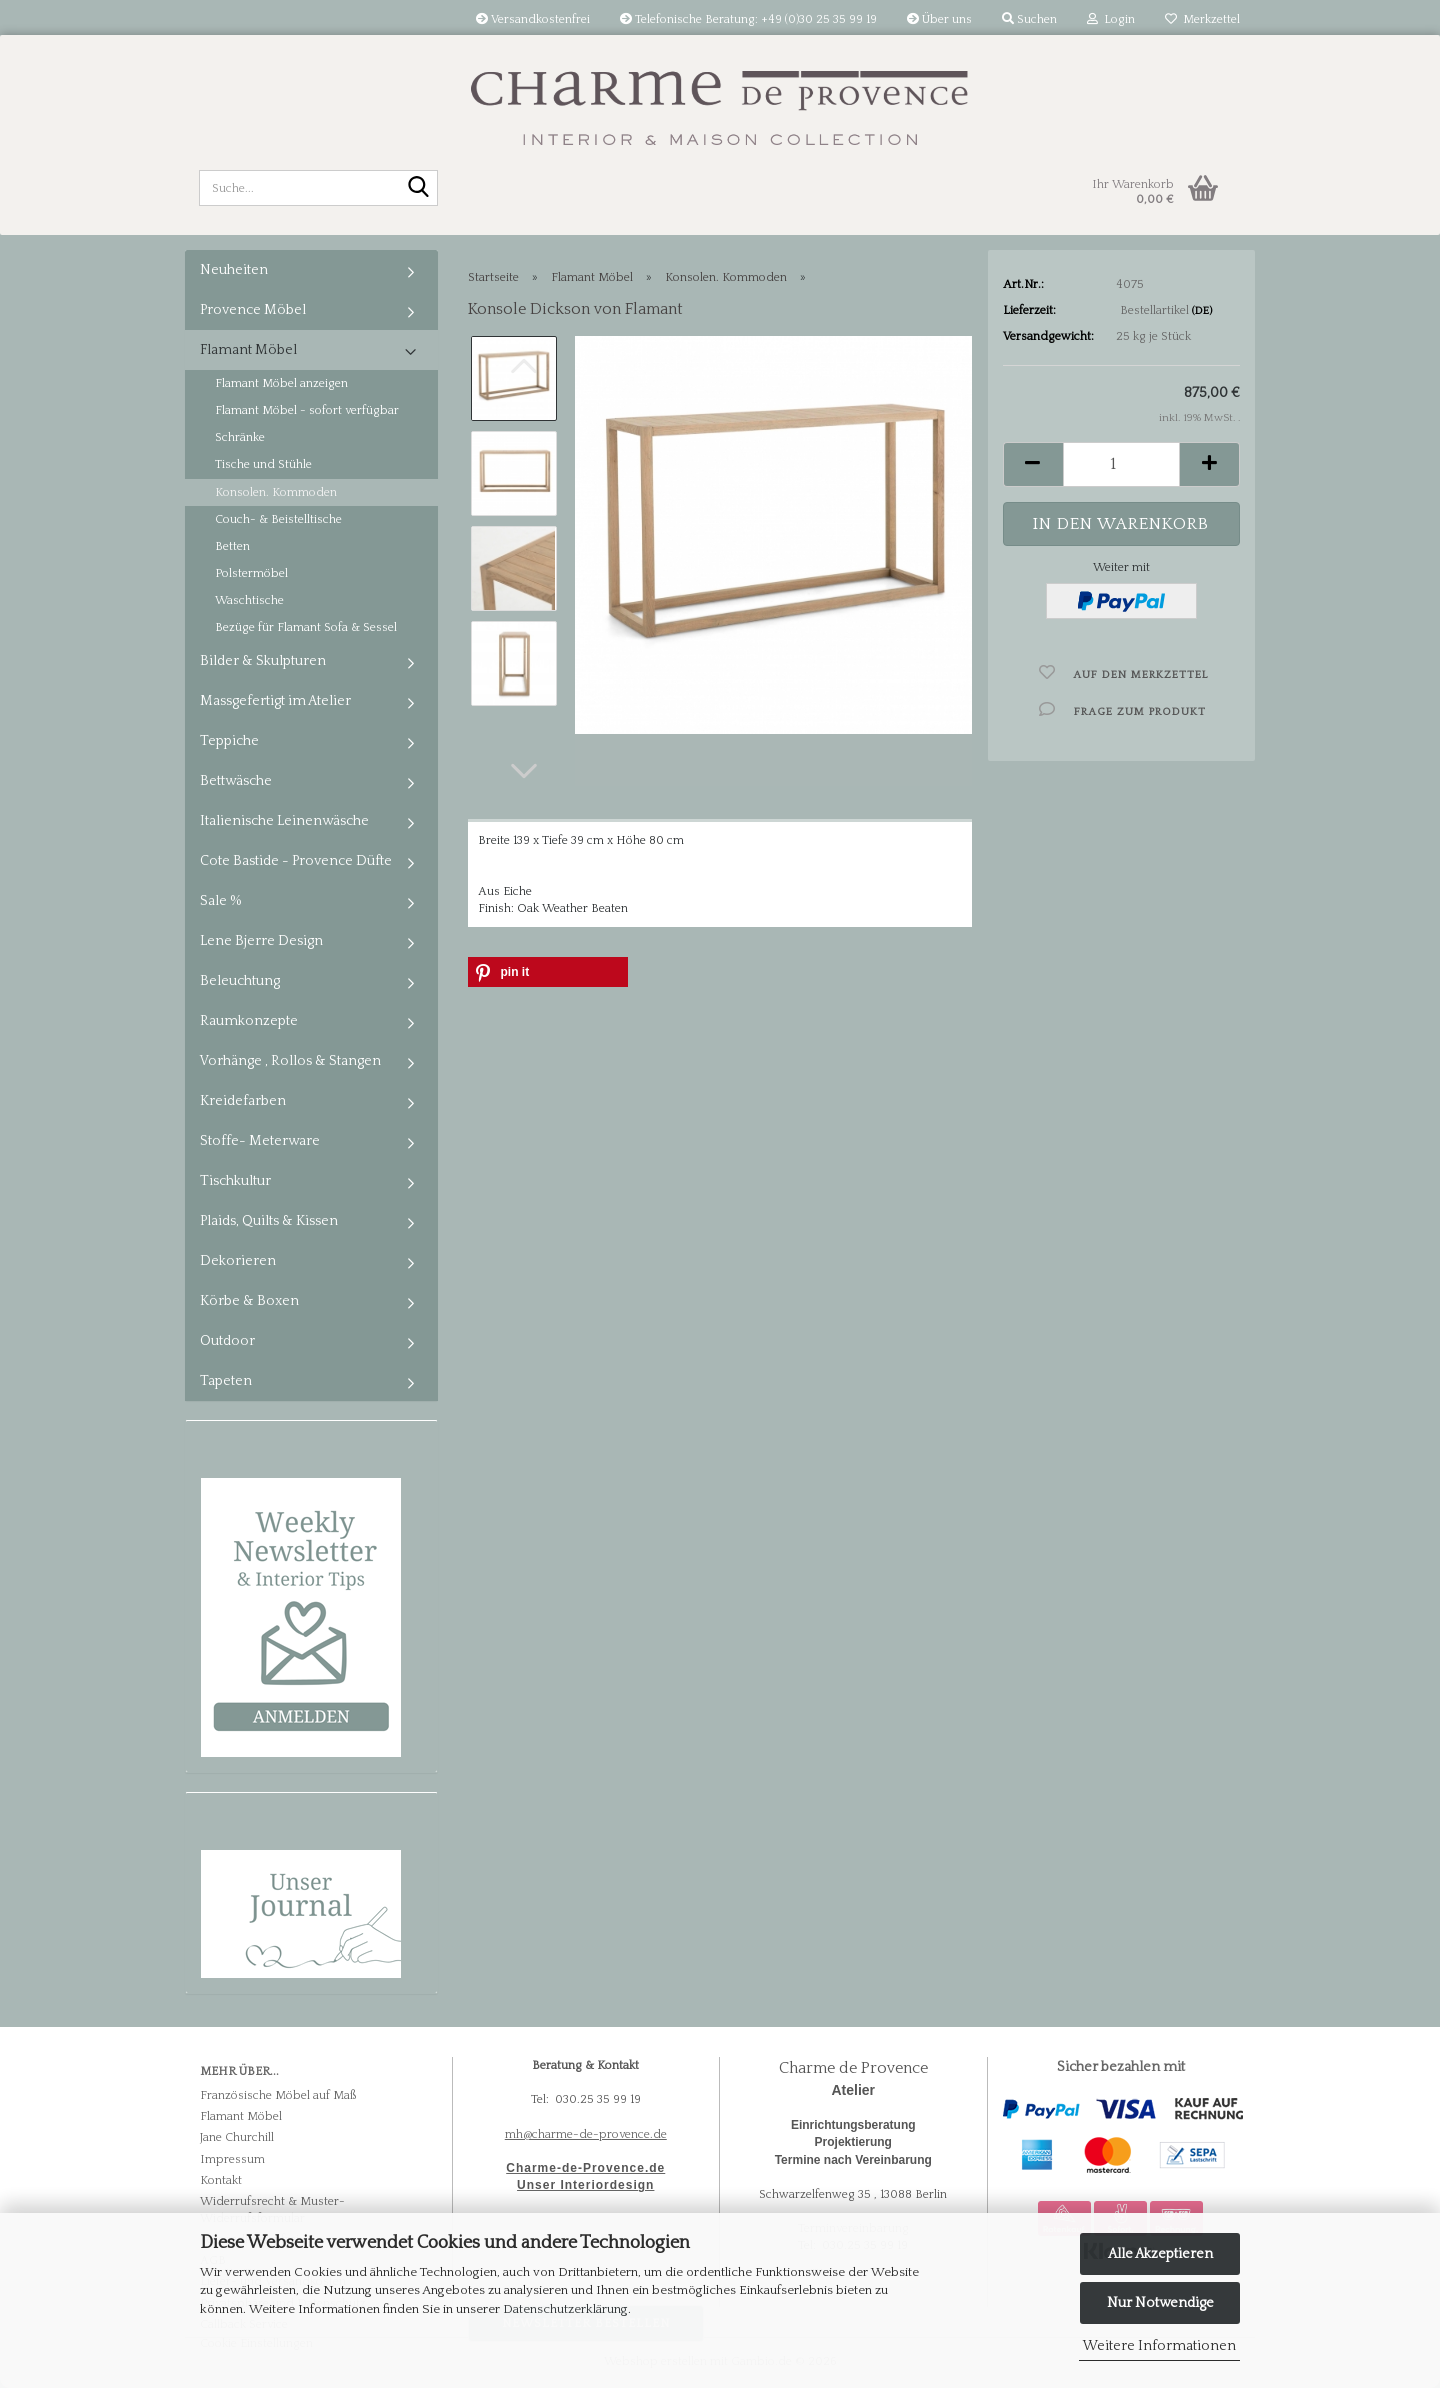 This screenshot has height=2388, width=1440. What do you see at coordinates (227, 1341) in the screenshot?
I see `Outdoor` at bounding box center [227, 1341].